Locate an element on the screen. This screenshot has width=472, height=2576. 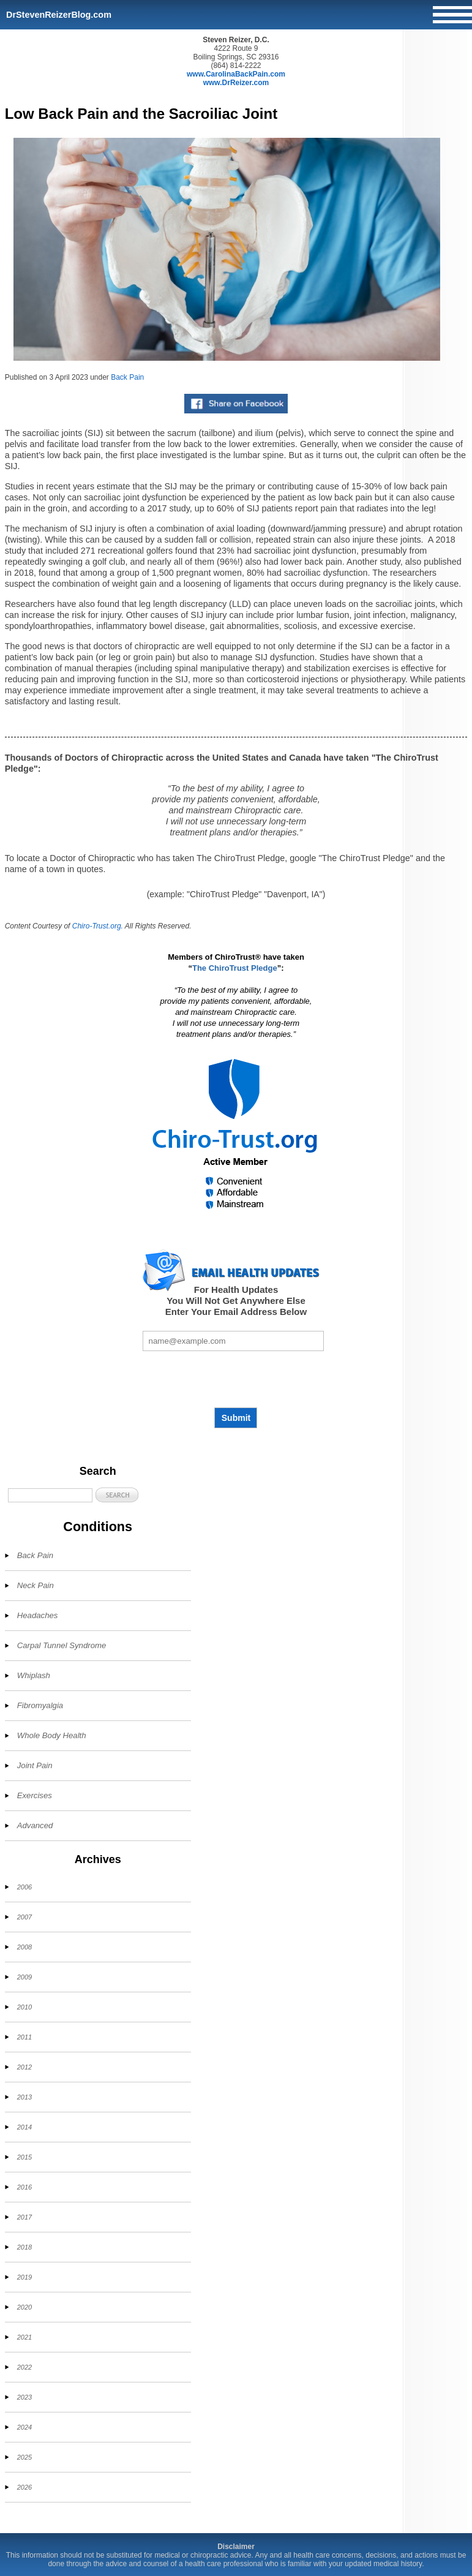
2010 is located at coordinates (24, 2007).